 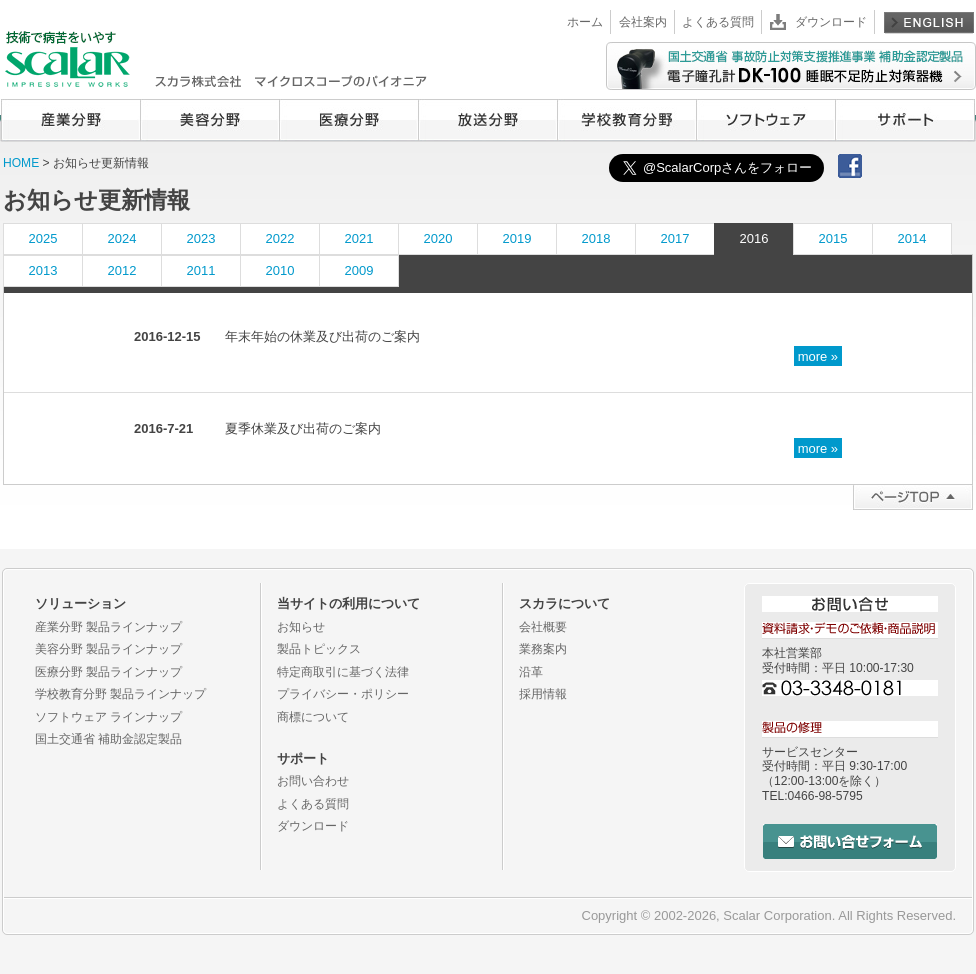 What do you see at coordinates (531, 672) in the screenshot?
I see `沿革` at bounding box center [531, 672].